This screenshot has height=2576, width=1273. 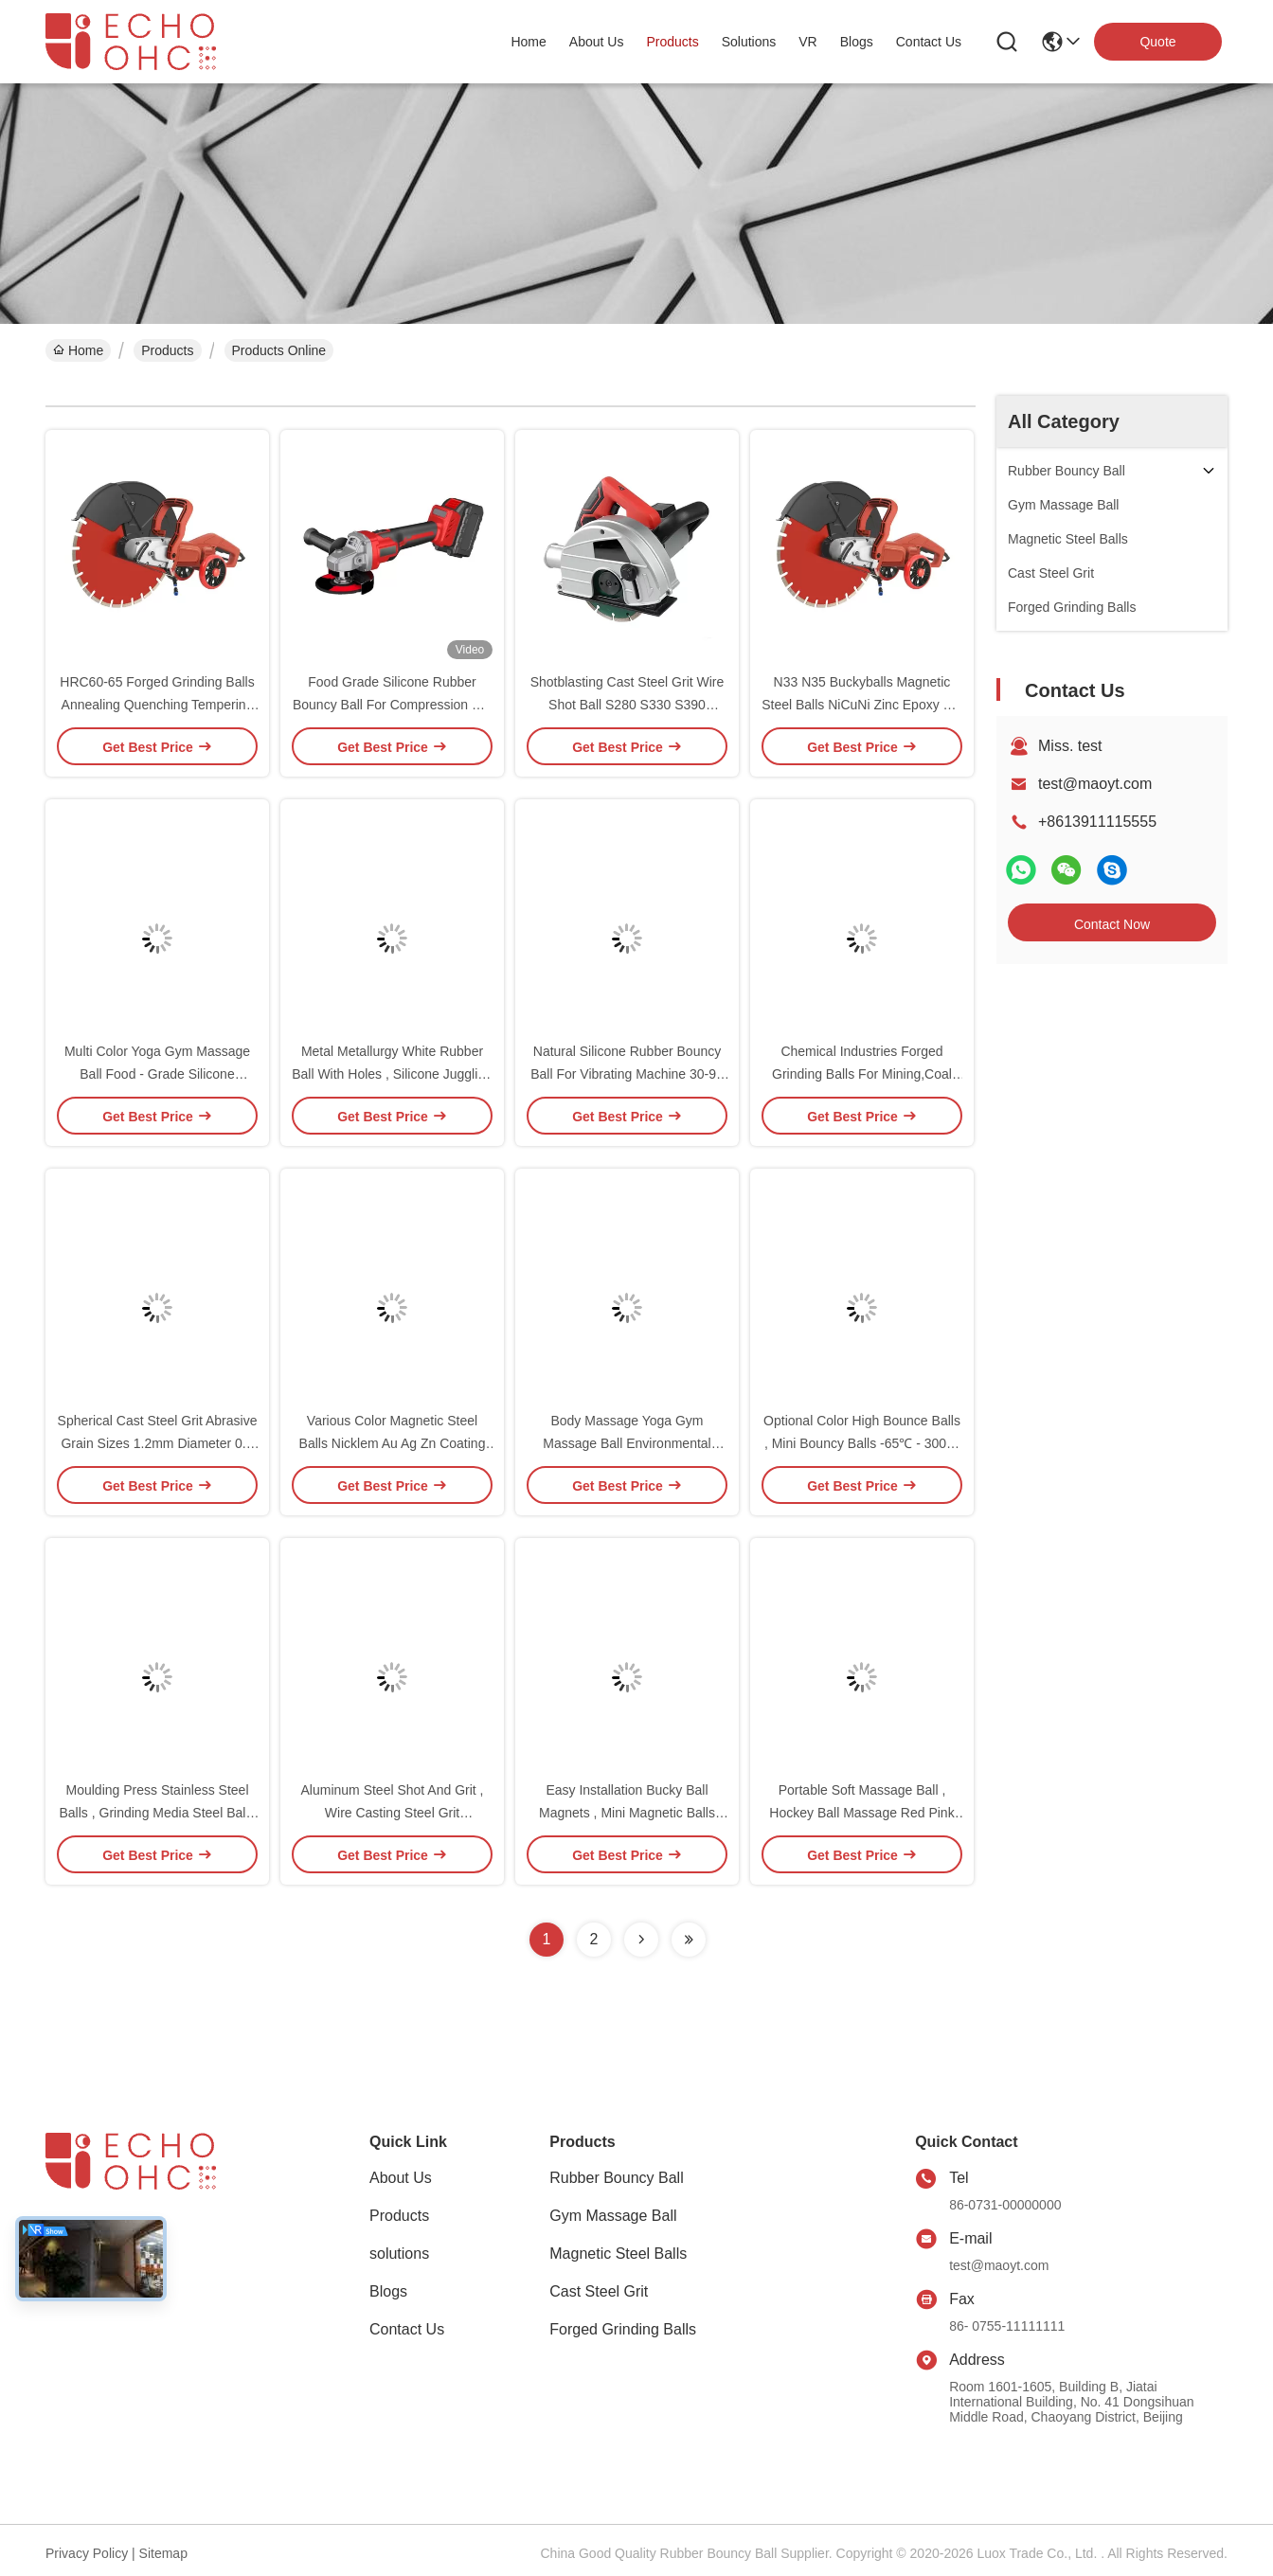 I want to click on Natural Silicone Rubber Bouncy Ball For Vibrating Machine 30-90 Shore OEM, so click(x=627, y=1074).